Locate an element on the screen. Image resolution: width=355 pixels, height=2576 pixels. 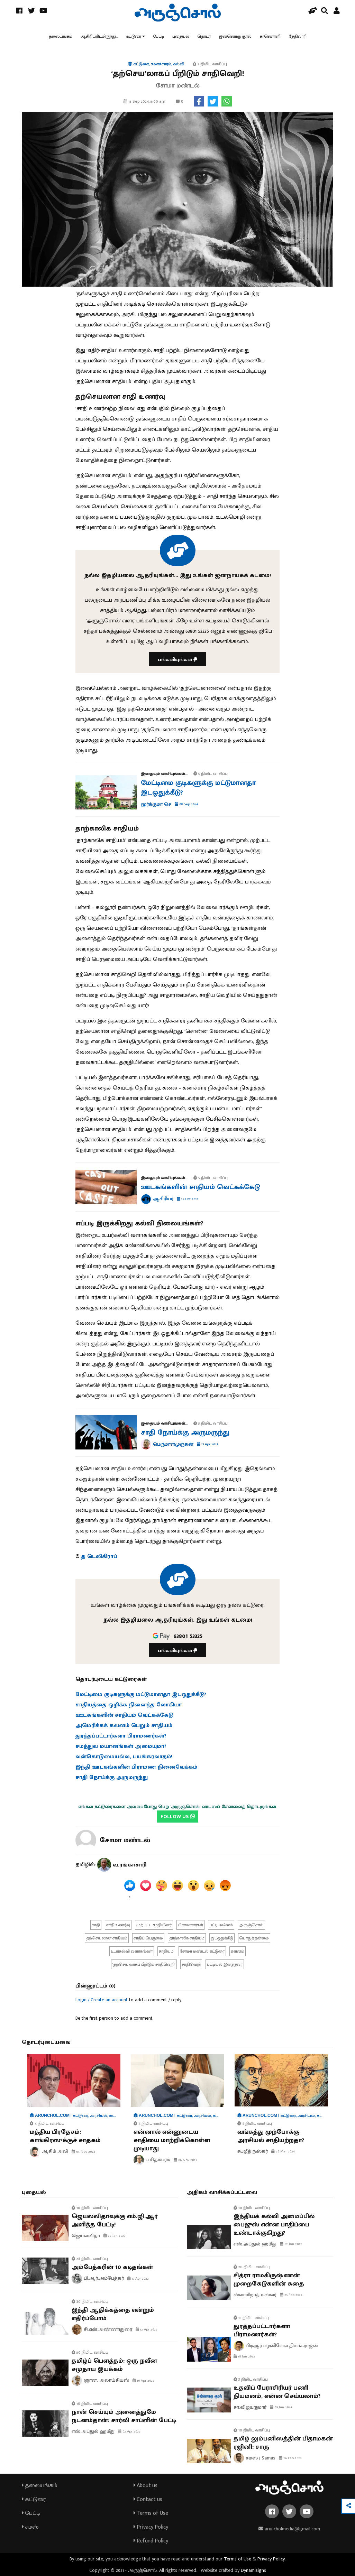
புதையல் is located at coordinates (180, 36).